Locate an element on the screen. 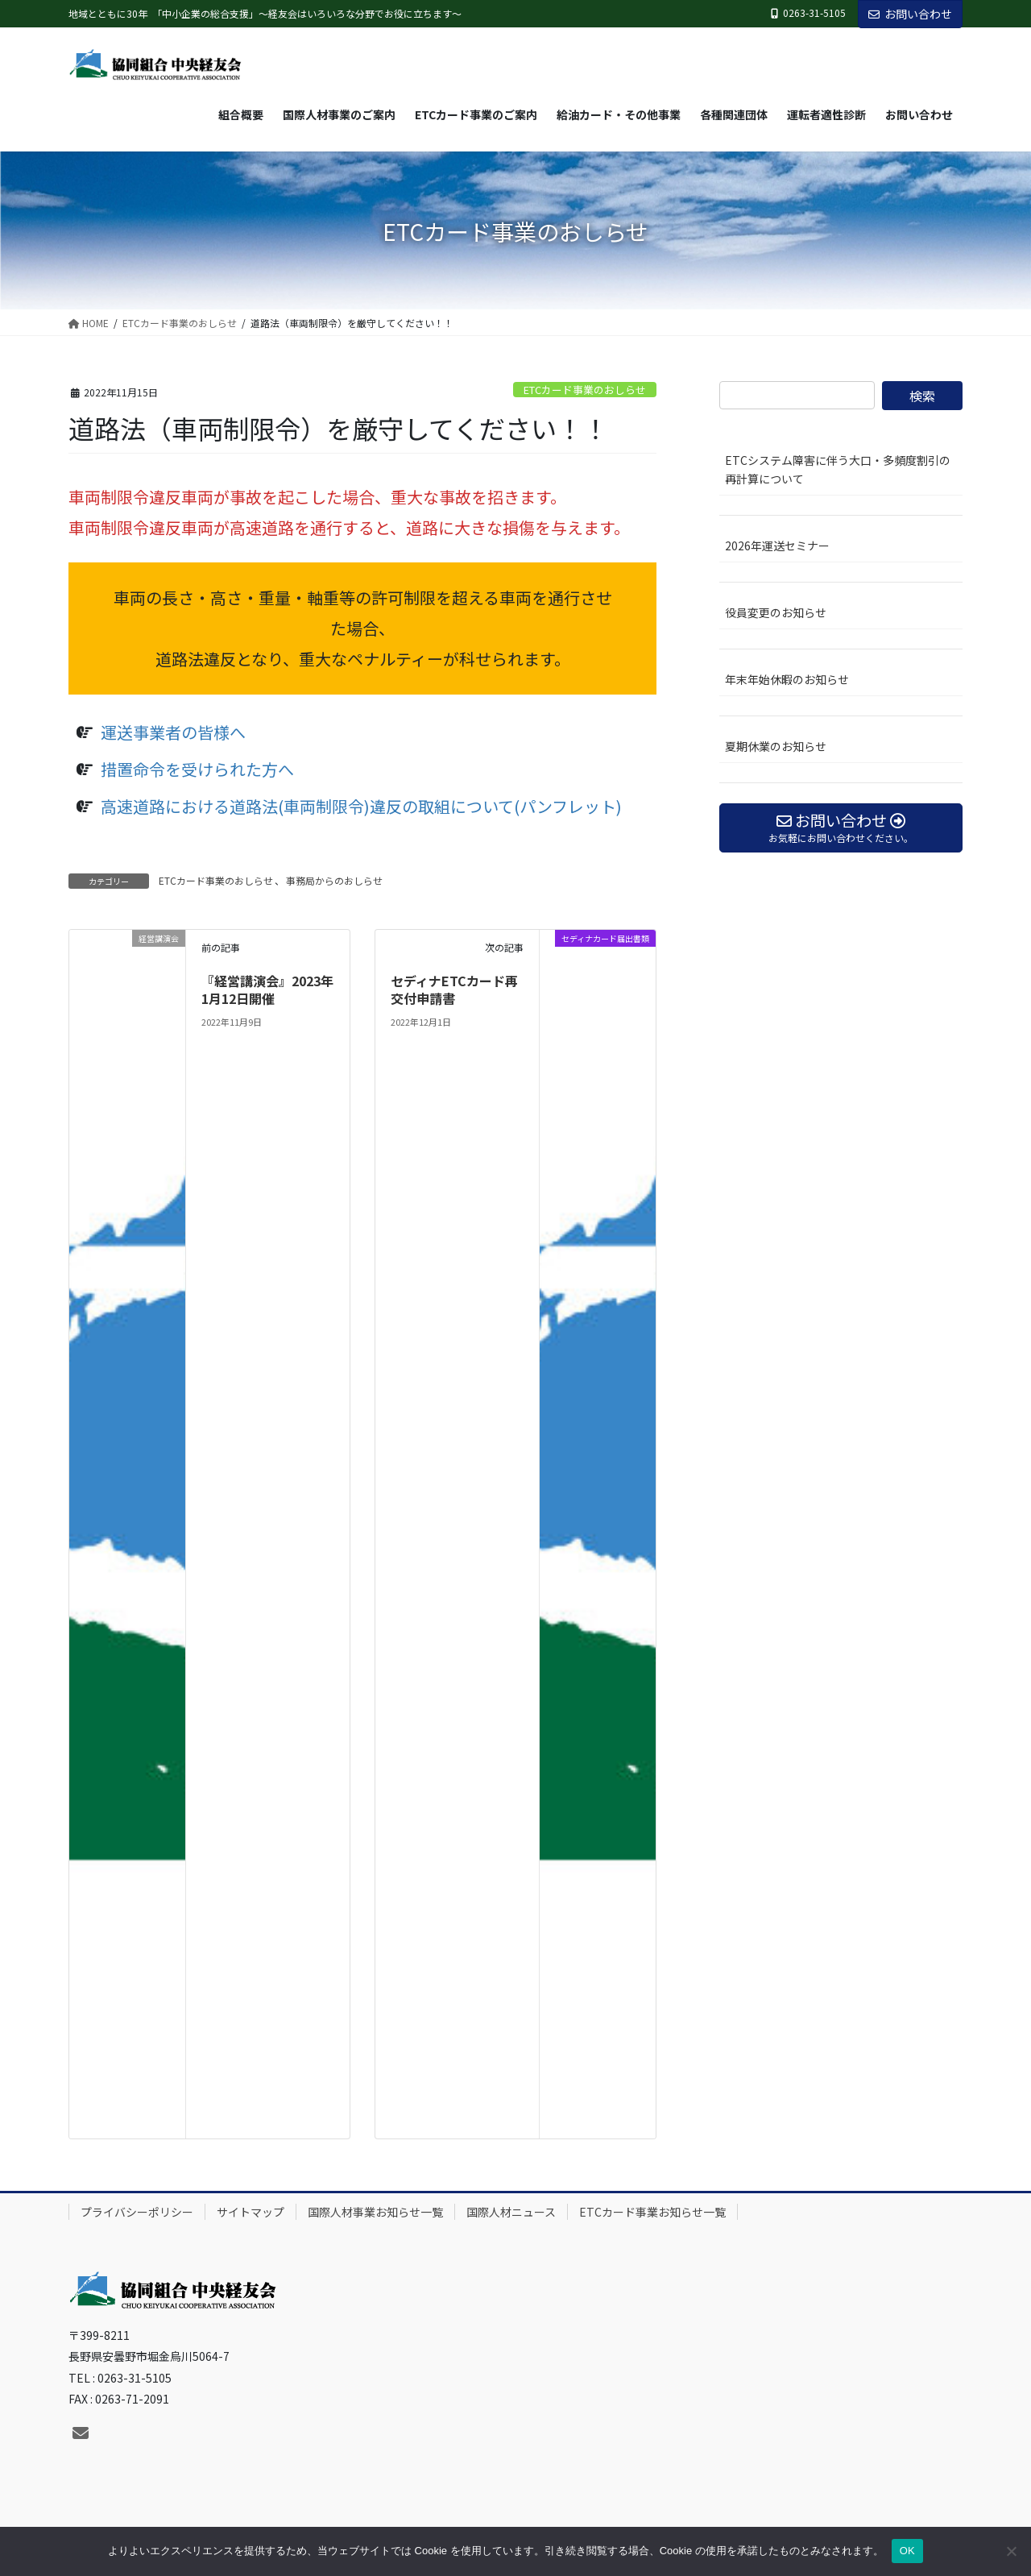 The height and width of the screenshot is (2576, 1031). 運送事業者の皆様へ is located at coordinates (173, 732).